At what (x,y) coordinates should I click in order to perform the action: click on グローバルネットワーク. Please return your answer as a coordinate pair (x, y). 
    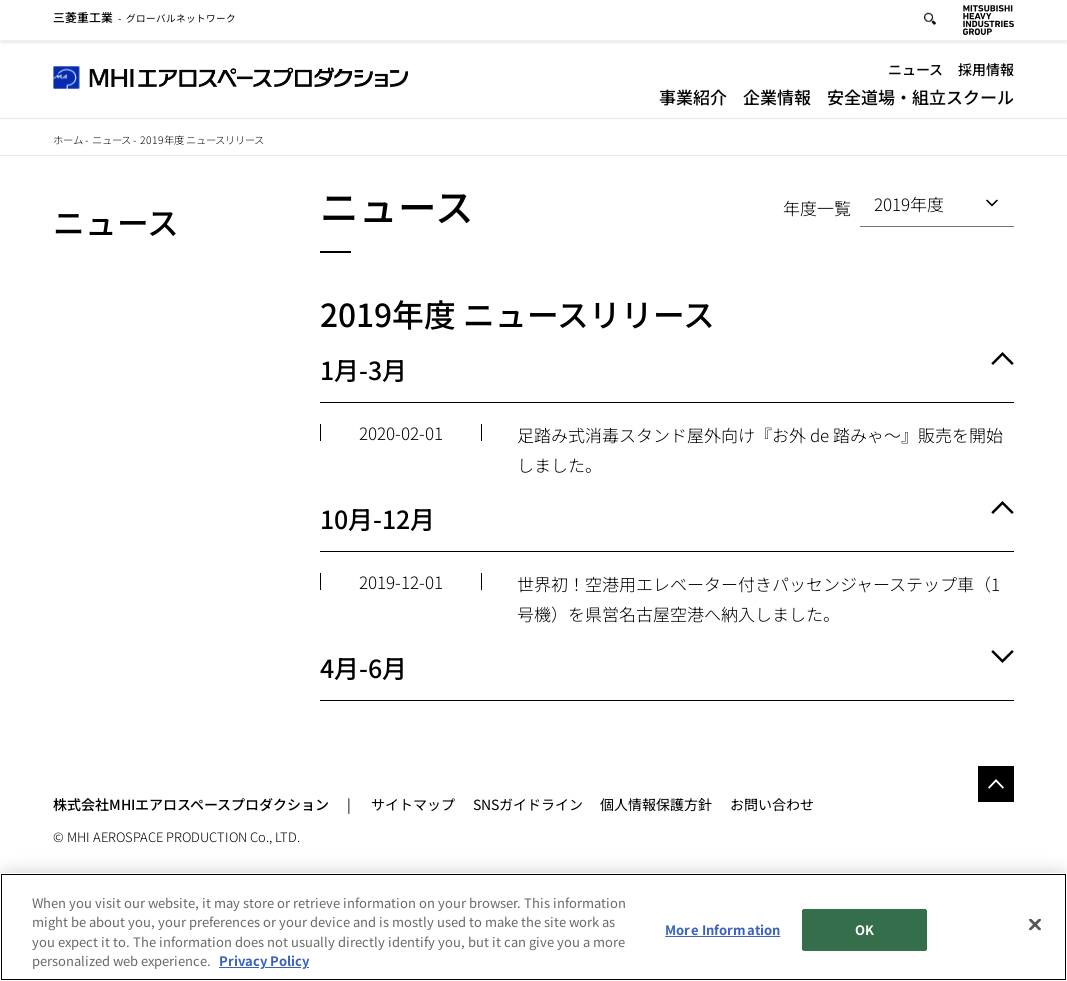
    Looking at the image, I should click on (144, 21).